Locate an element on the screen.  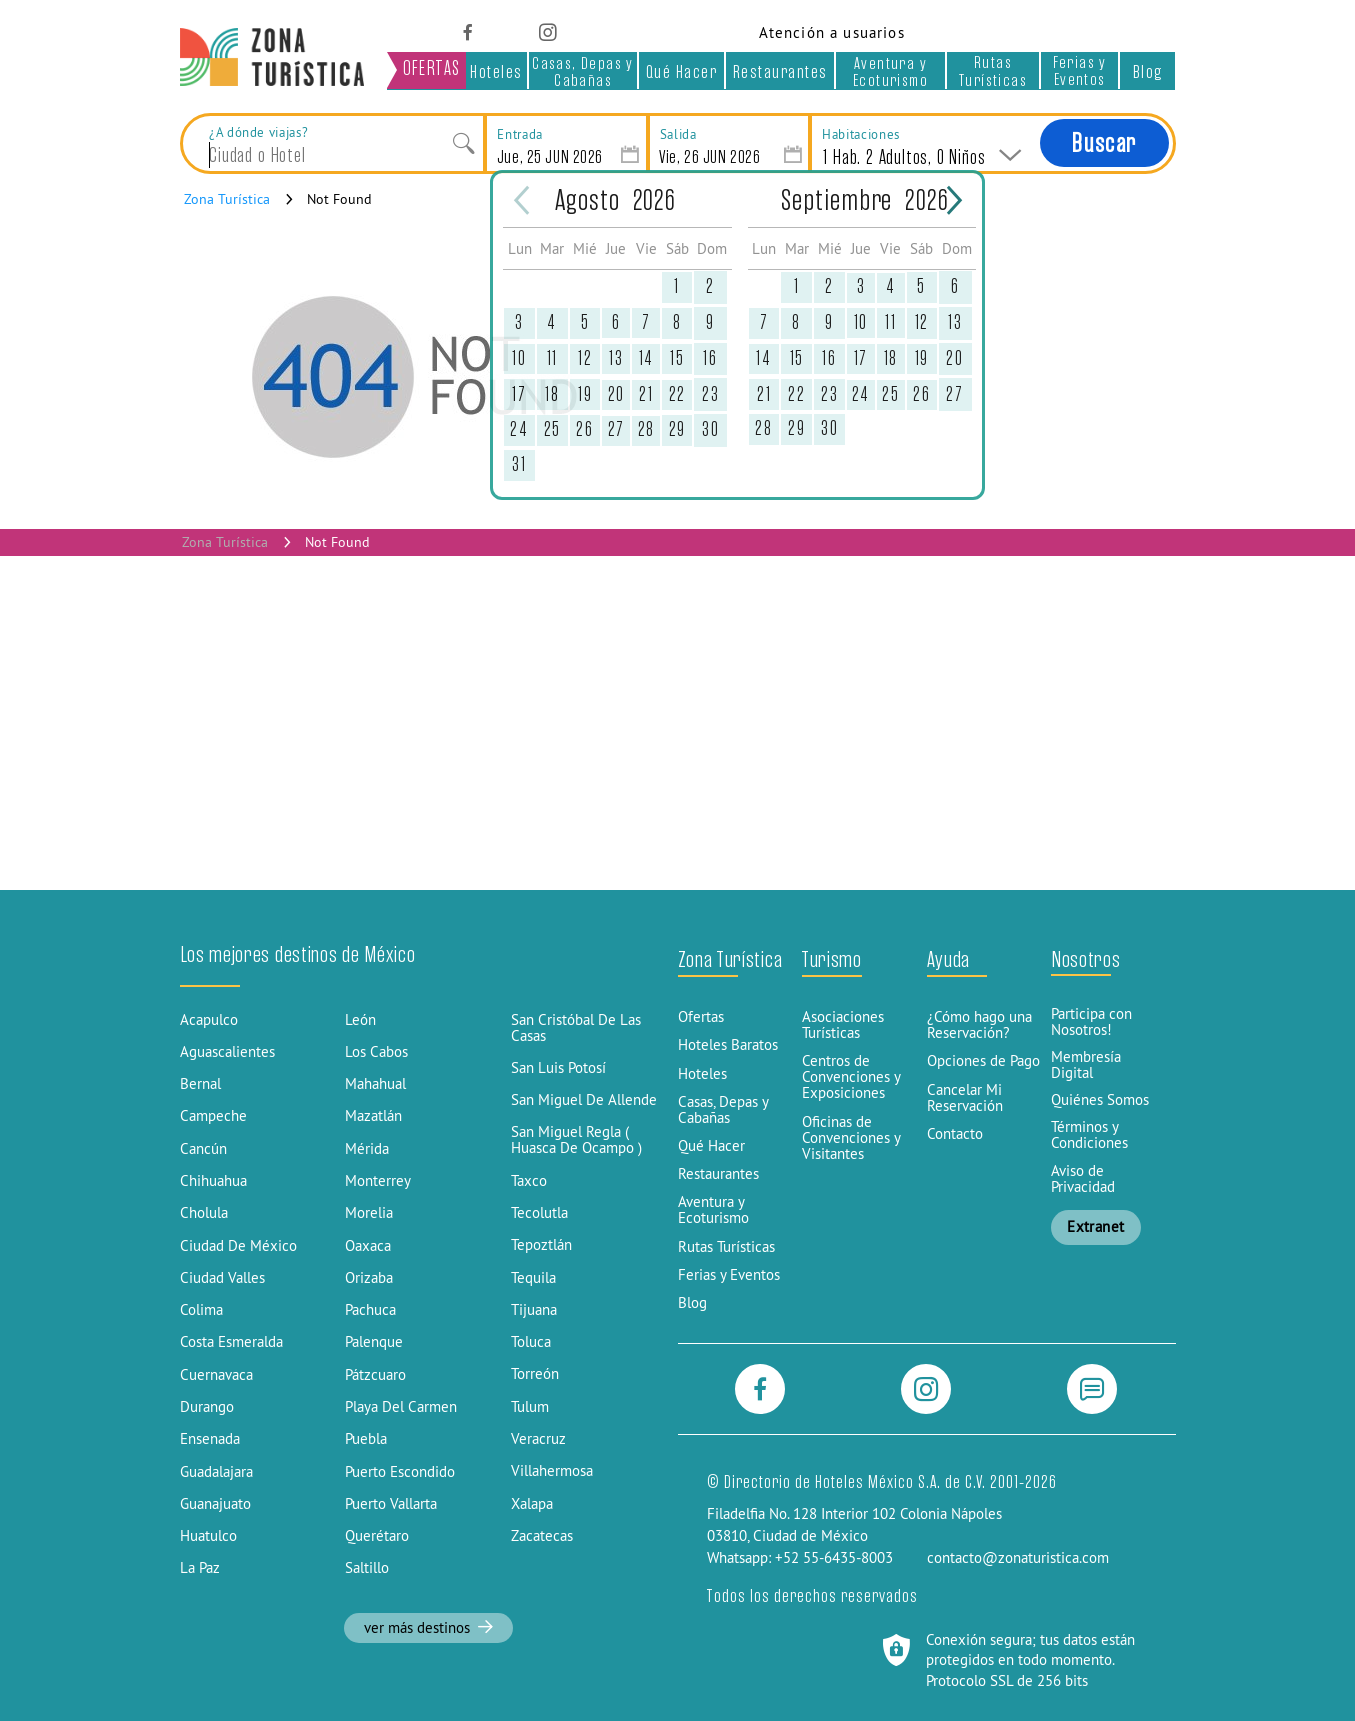
Playa Del Carmen is located at coordinates (401, 1407).